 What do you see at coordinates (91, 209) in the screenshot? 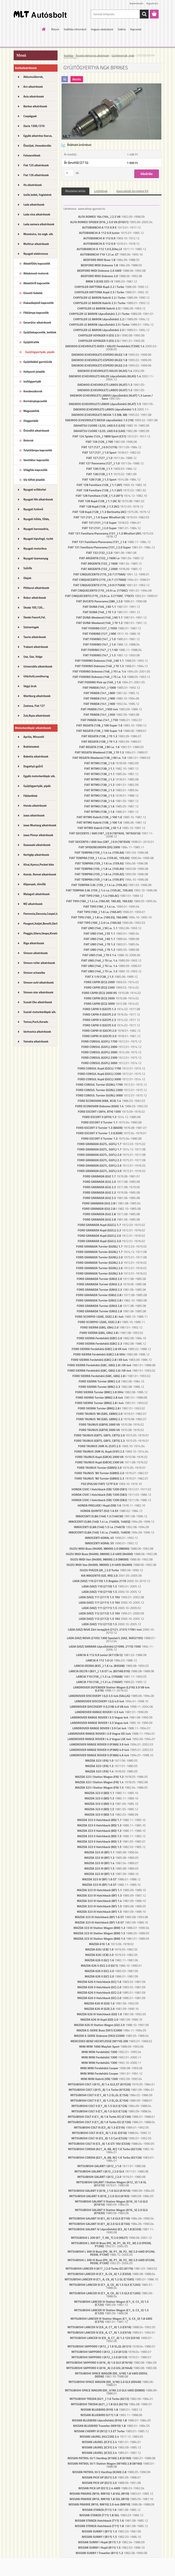
I see `www.eshop-gyorsan.hu` at bounding box center [91, 209].